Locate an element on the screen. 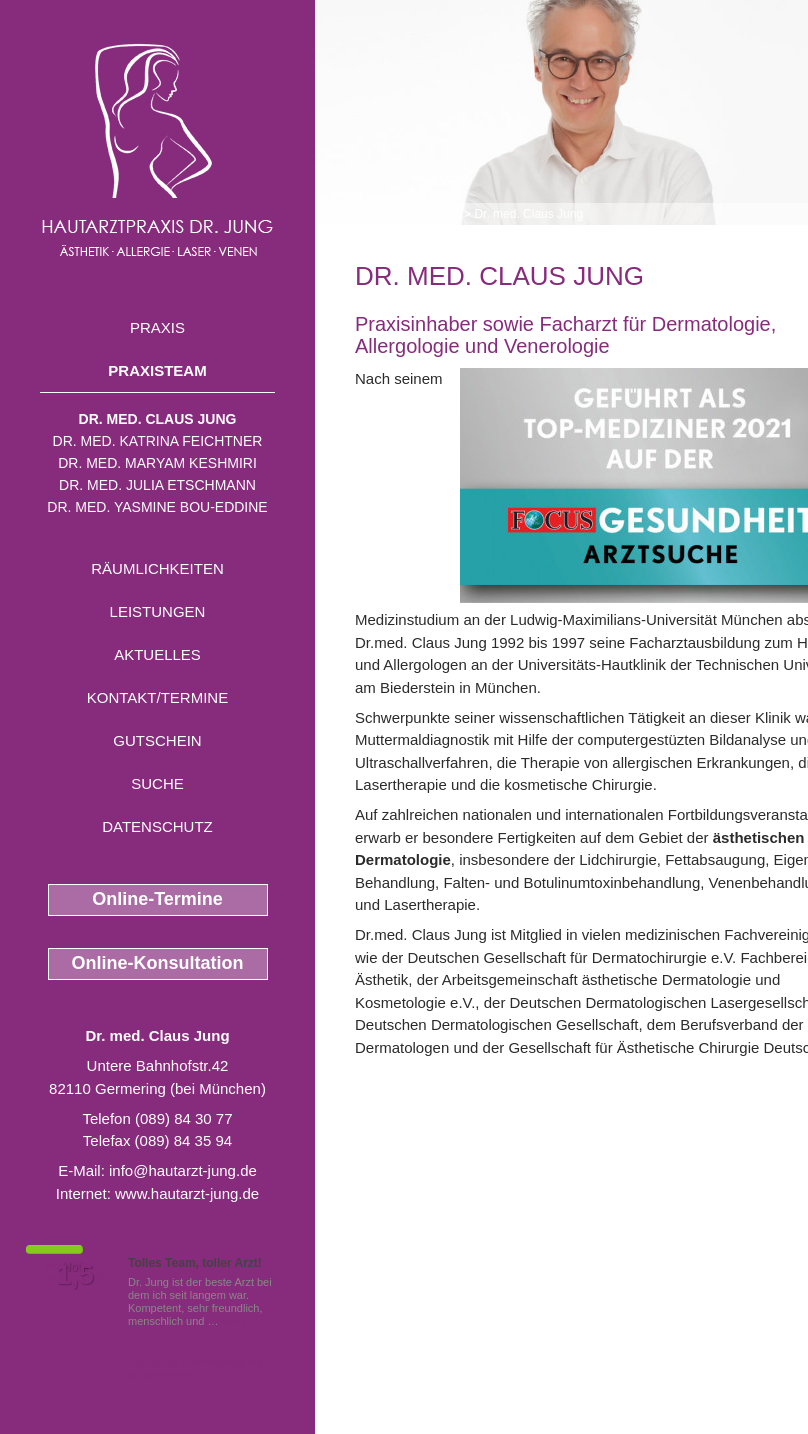  Suche is located at coordinates (157, 783).